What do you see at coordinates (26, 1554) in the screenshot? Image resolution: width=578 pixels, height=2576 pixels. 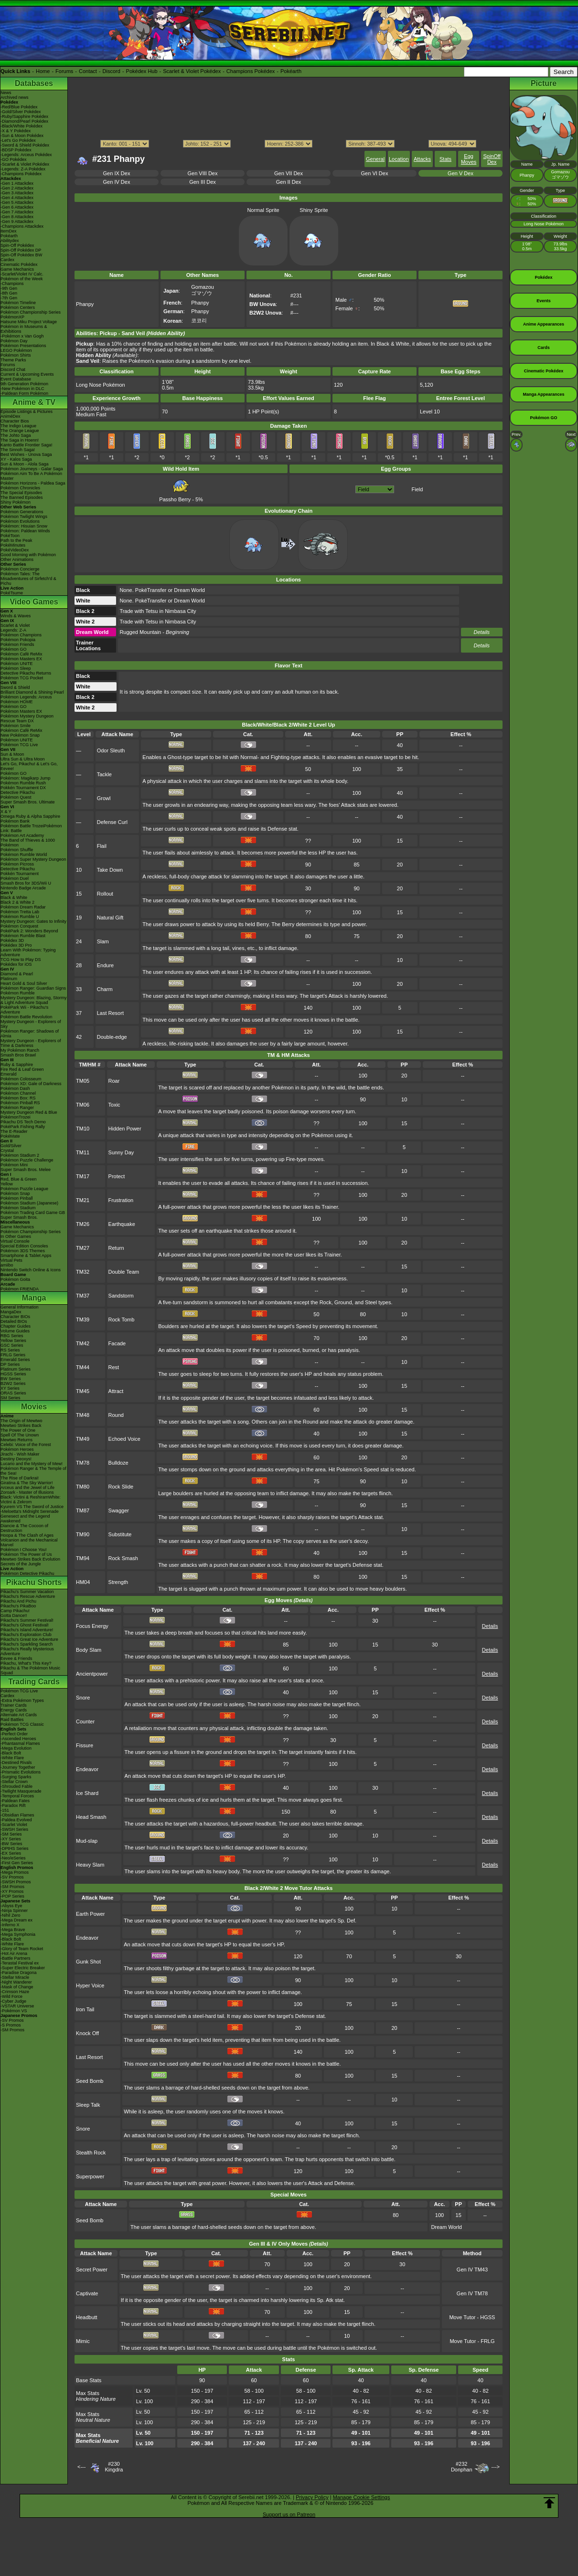 I see `Pokémon The Power of Us` at bounding box center [26, 1554].